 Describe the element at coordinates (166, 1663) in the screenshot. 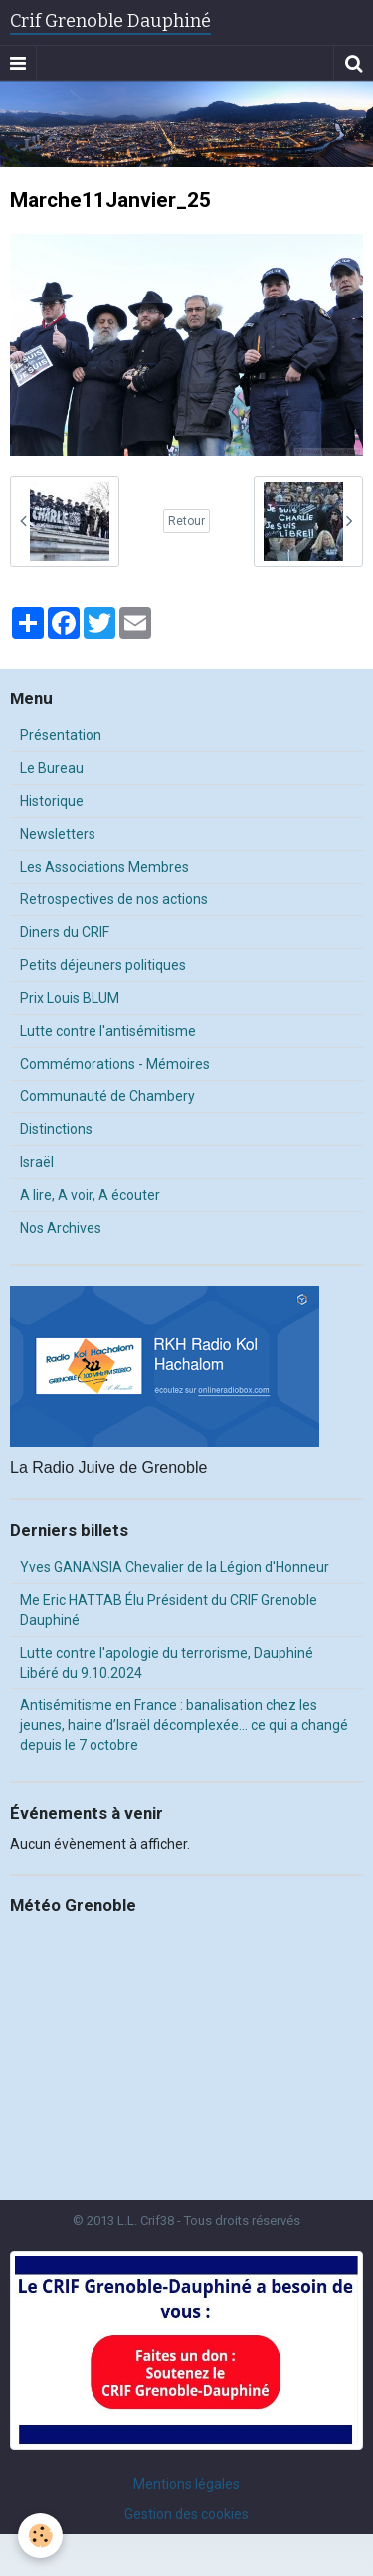

I see `Lutte contre l'apologie du terrorisme, Dauphiné Libéré du 9.10.2024` at that location.